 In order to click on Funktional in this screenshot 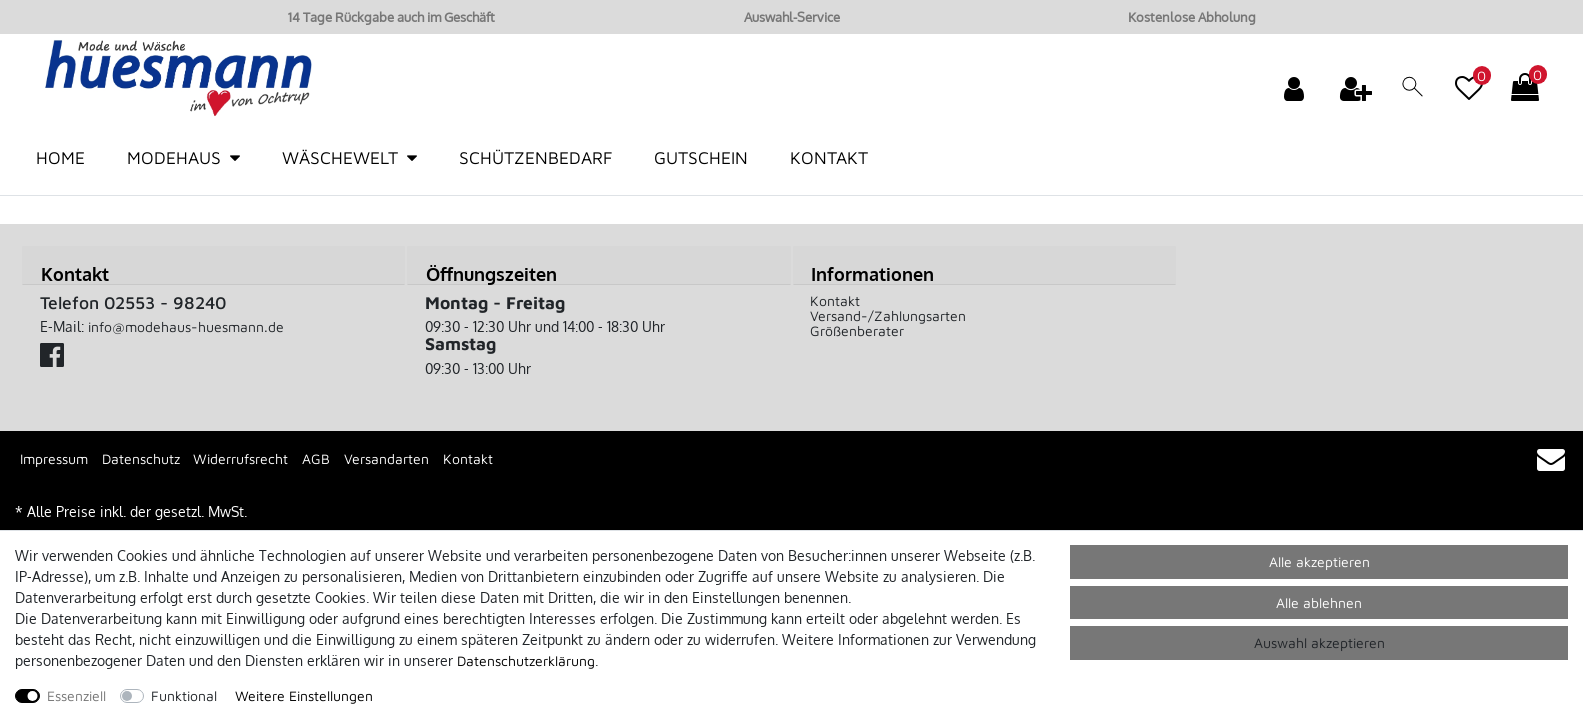, I will do `click(184, 695)`.